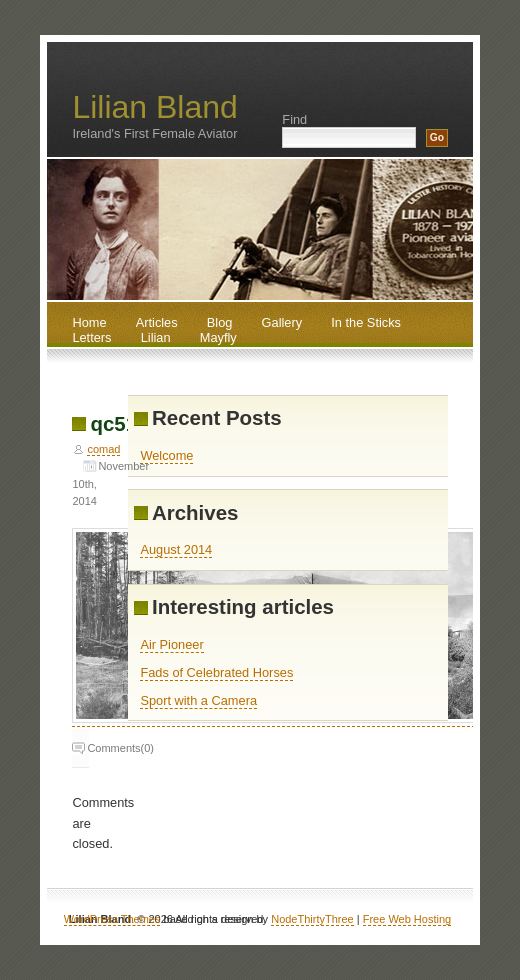  What do you see at coordinates (171, 644) in the screenshot?
I see `Air Pioneer` at bounding box center [171, 644].